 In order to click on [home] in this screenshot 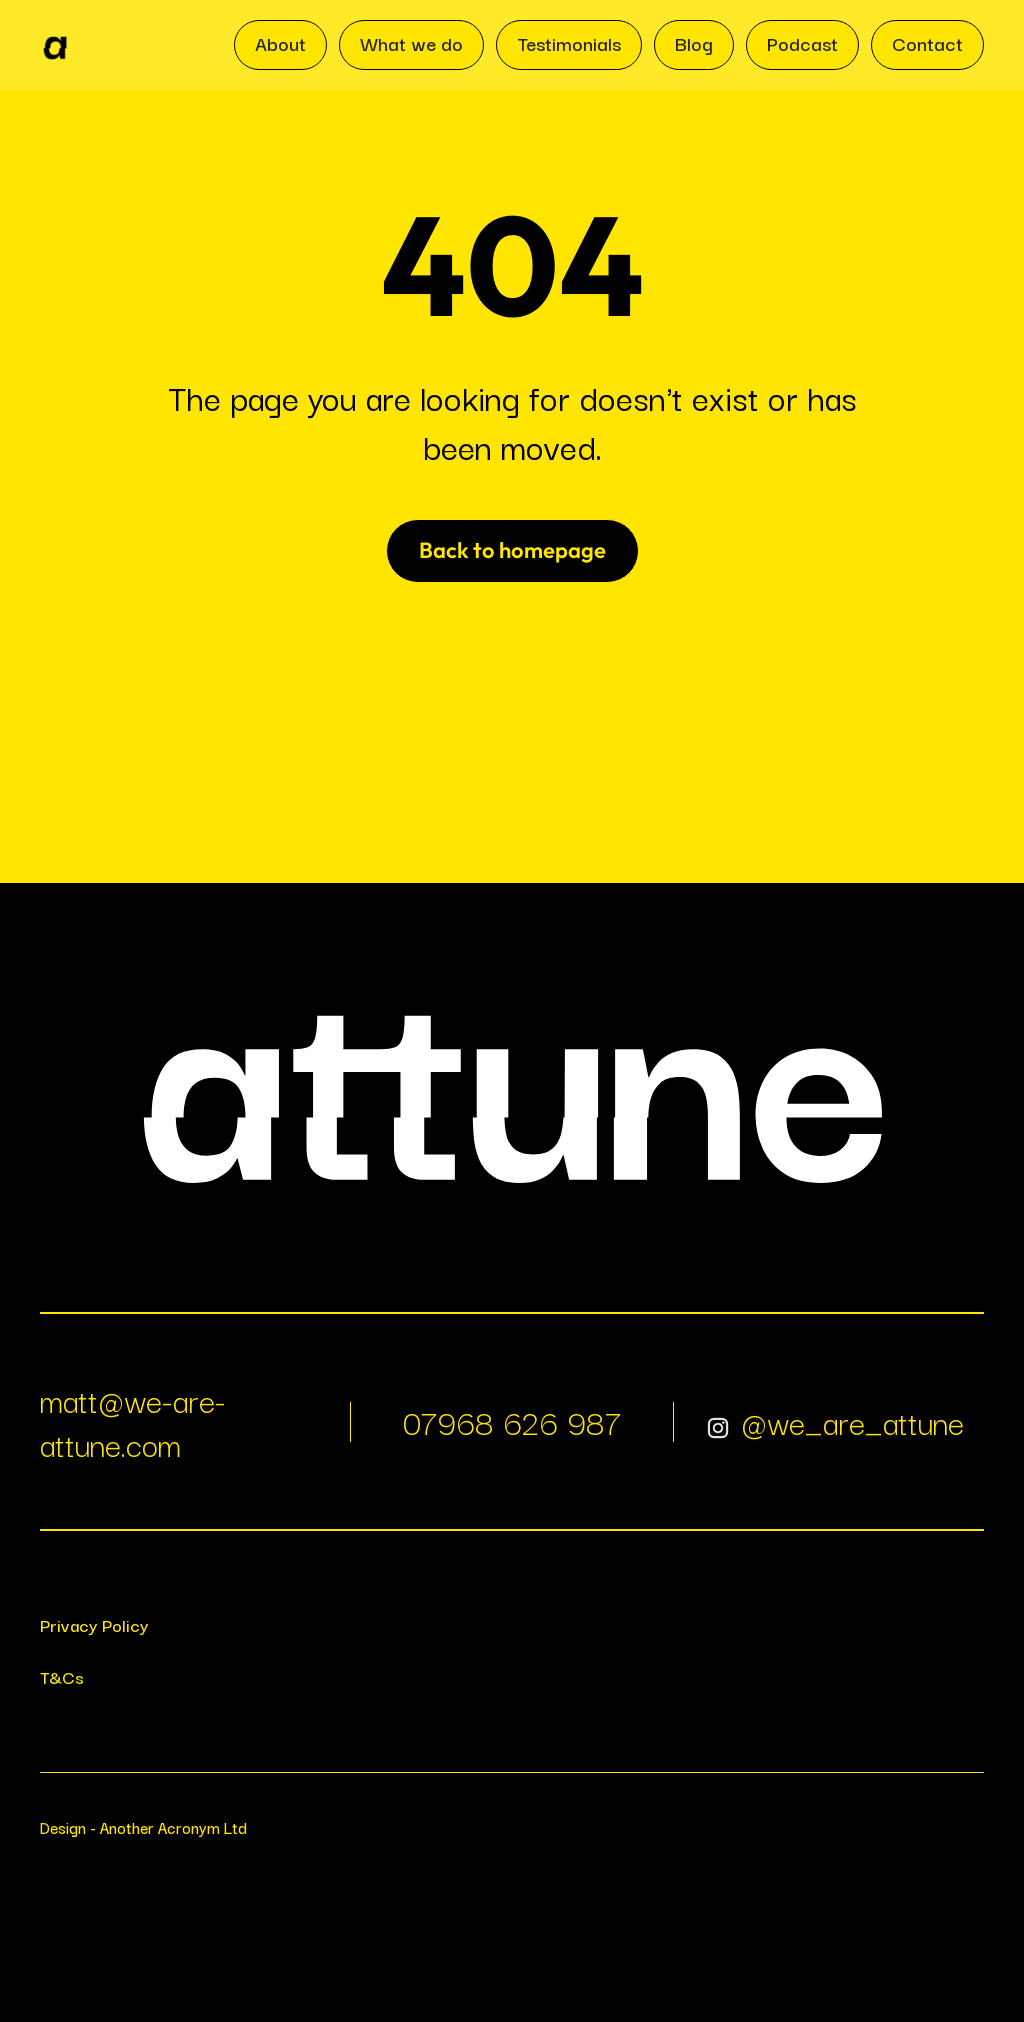, I will do `click(55, 45)`.